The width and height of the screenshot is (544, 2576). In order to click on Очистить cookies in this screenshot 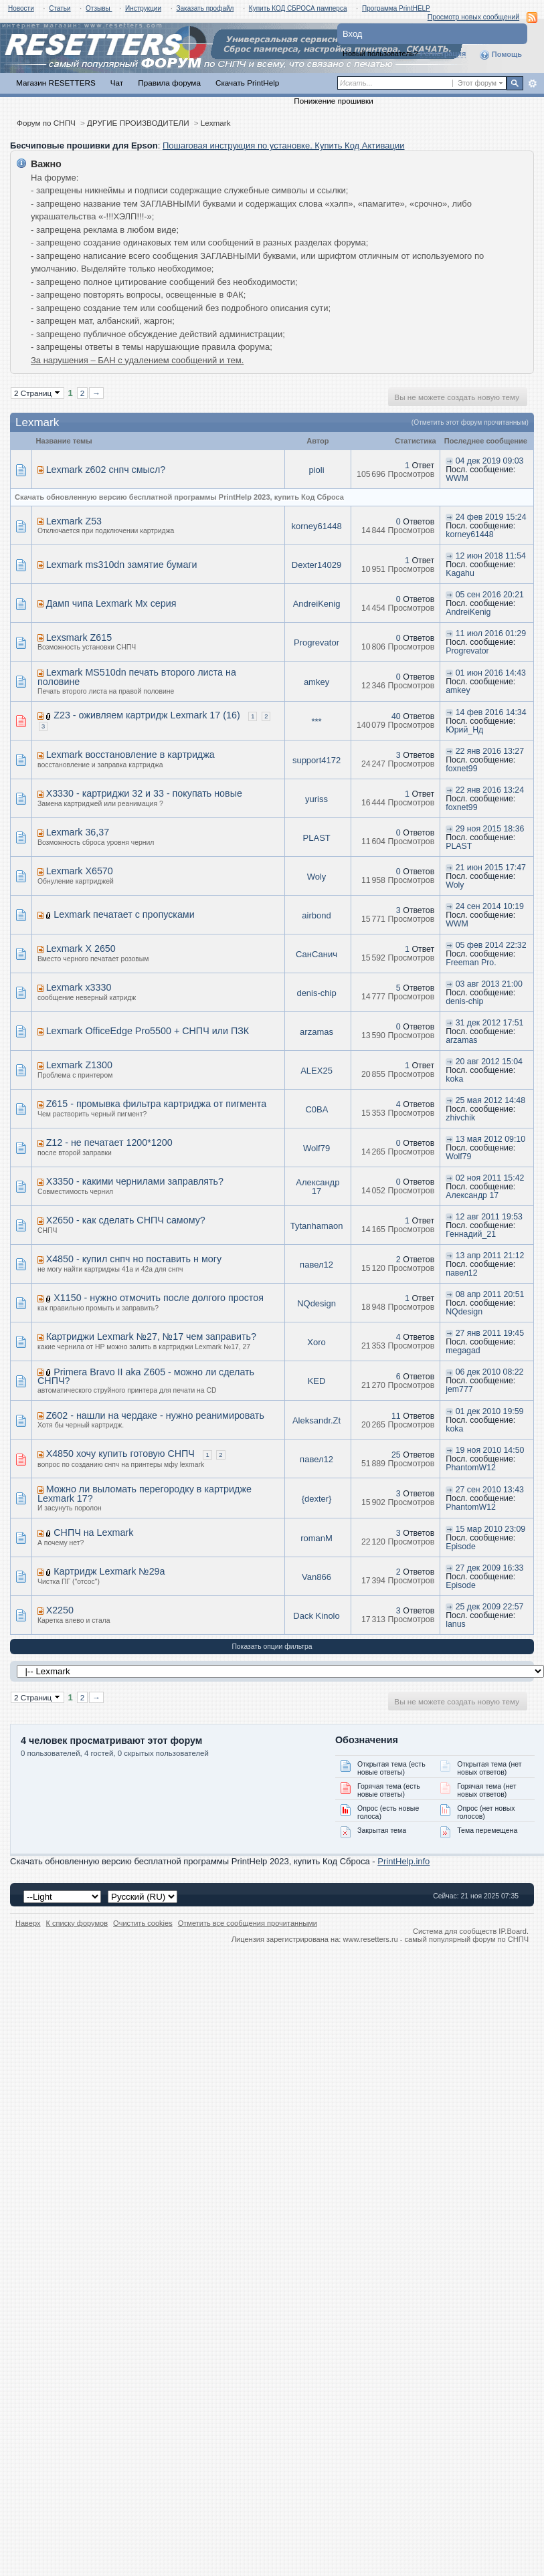, I will do `click(143, 1923)`.